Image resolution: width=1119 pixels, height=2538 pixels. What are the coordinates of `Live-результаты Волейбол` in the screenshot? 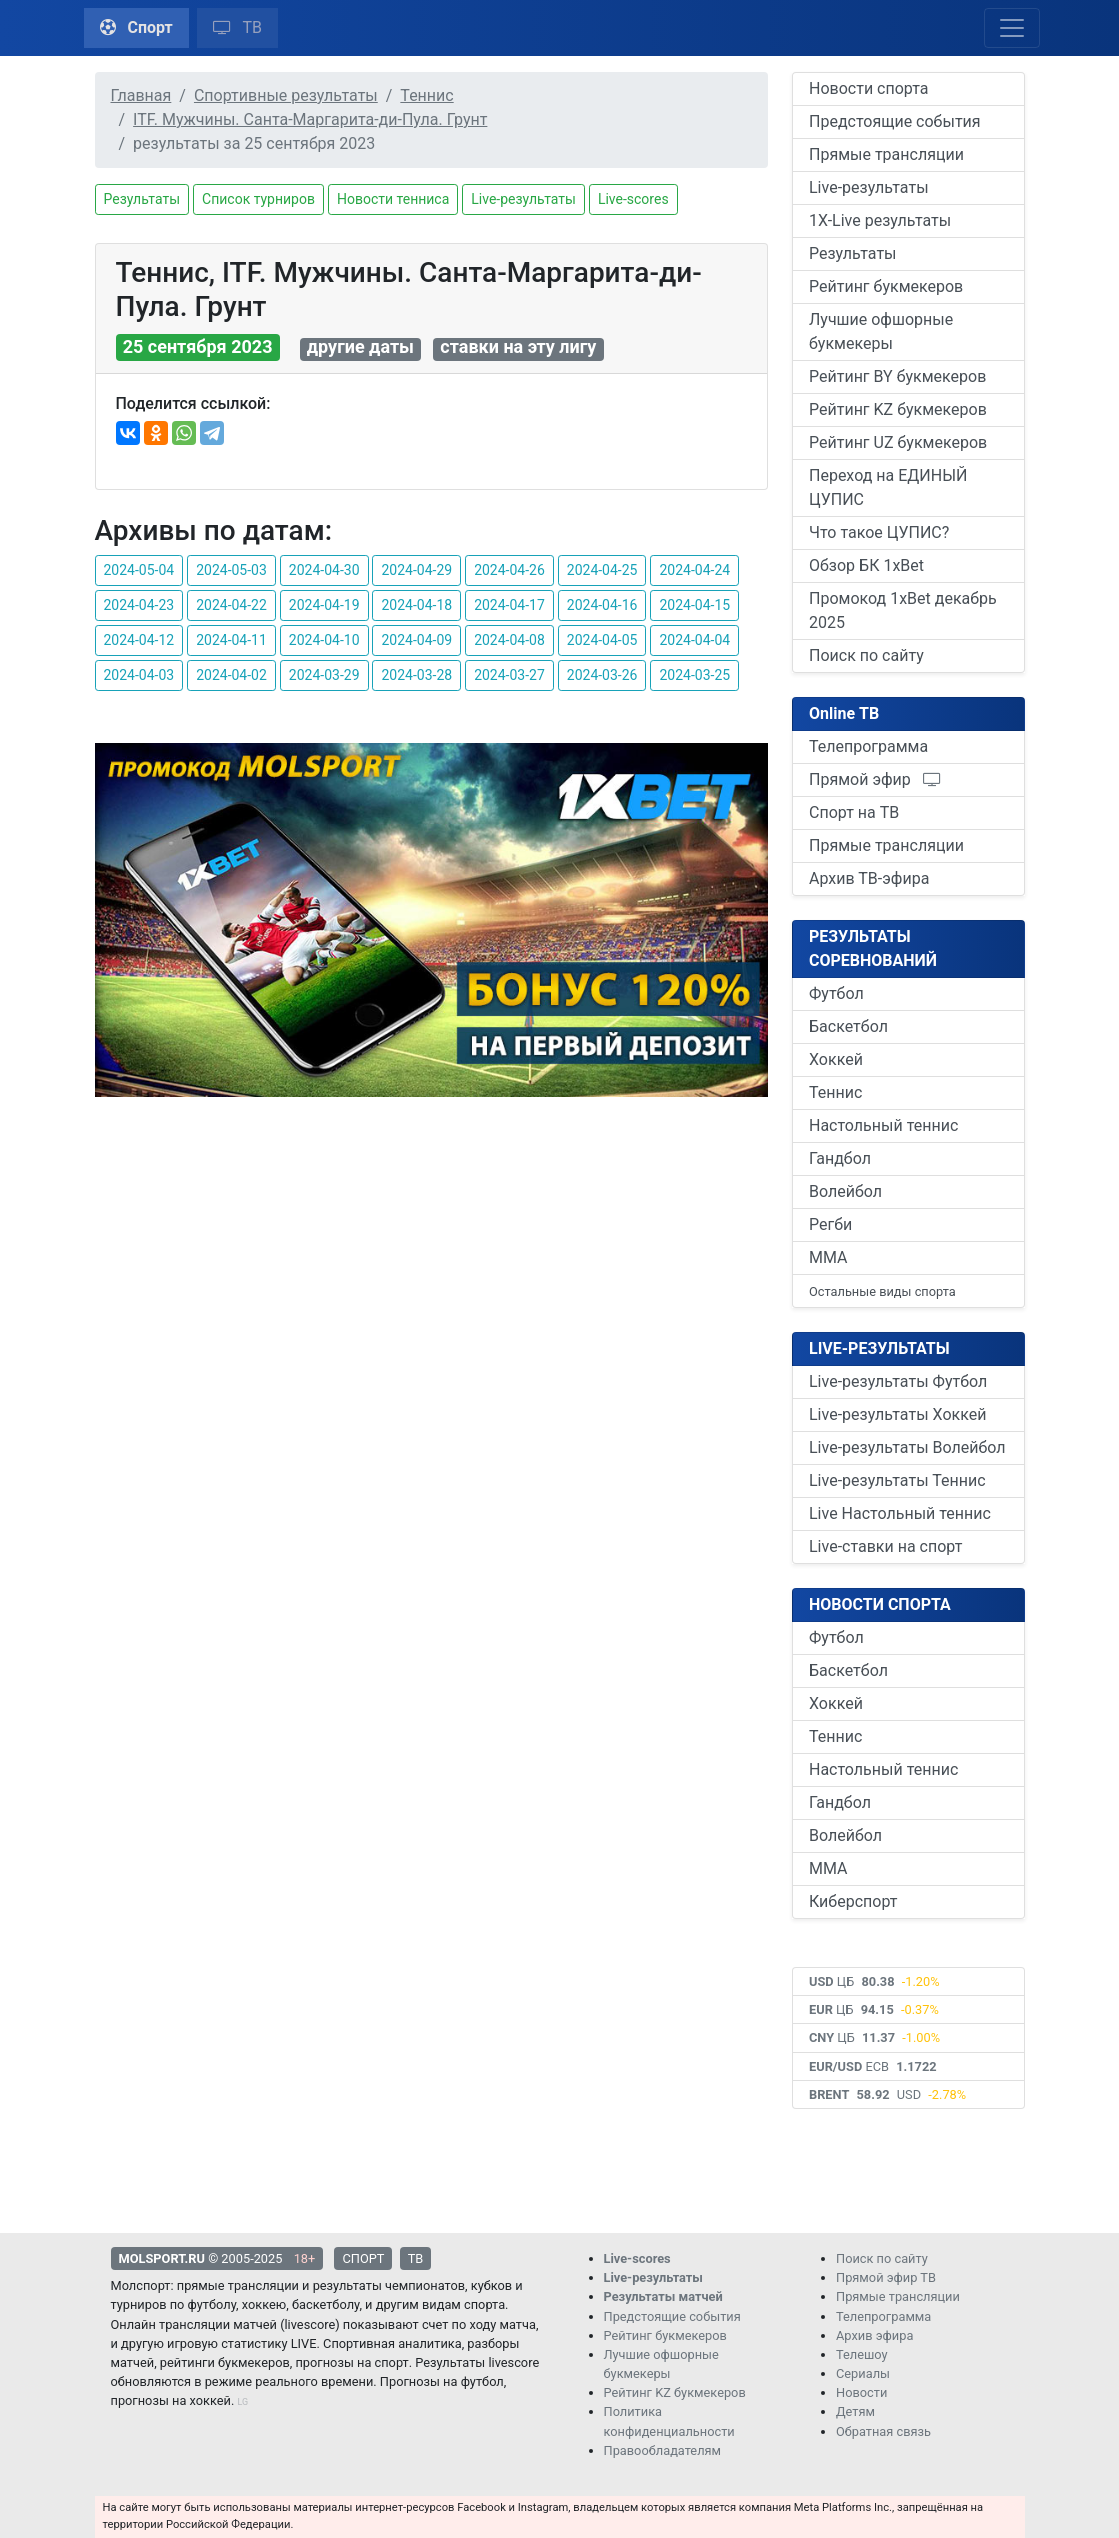 It's located at (907, 1447).